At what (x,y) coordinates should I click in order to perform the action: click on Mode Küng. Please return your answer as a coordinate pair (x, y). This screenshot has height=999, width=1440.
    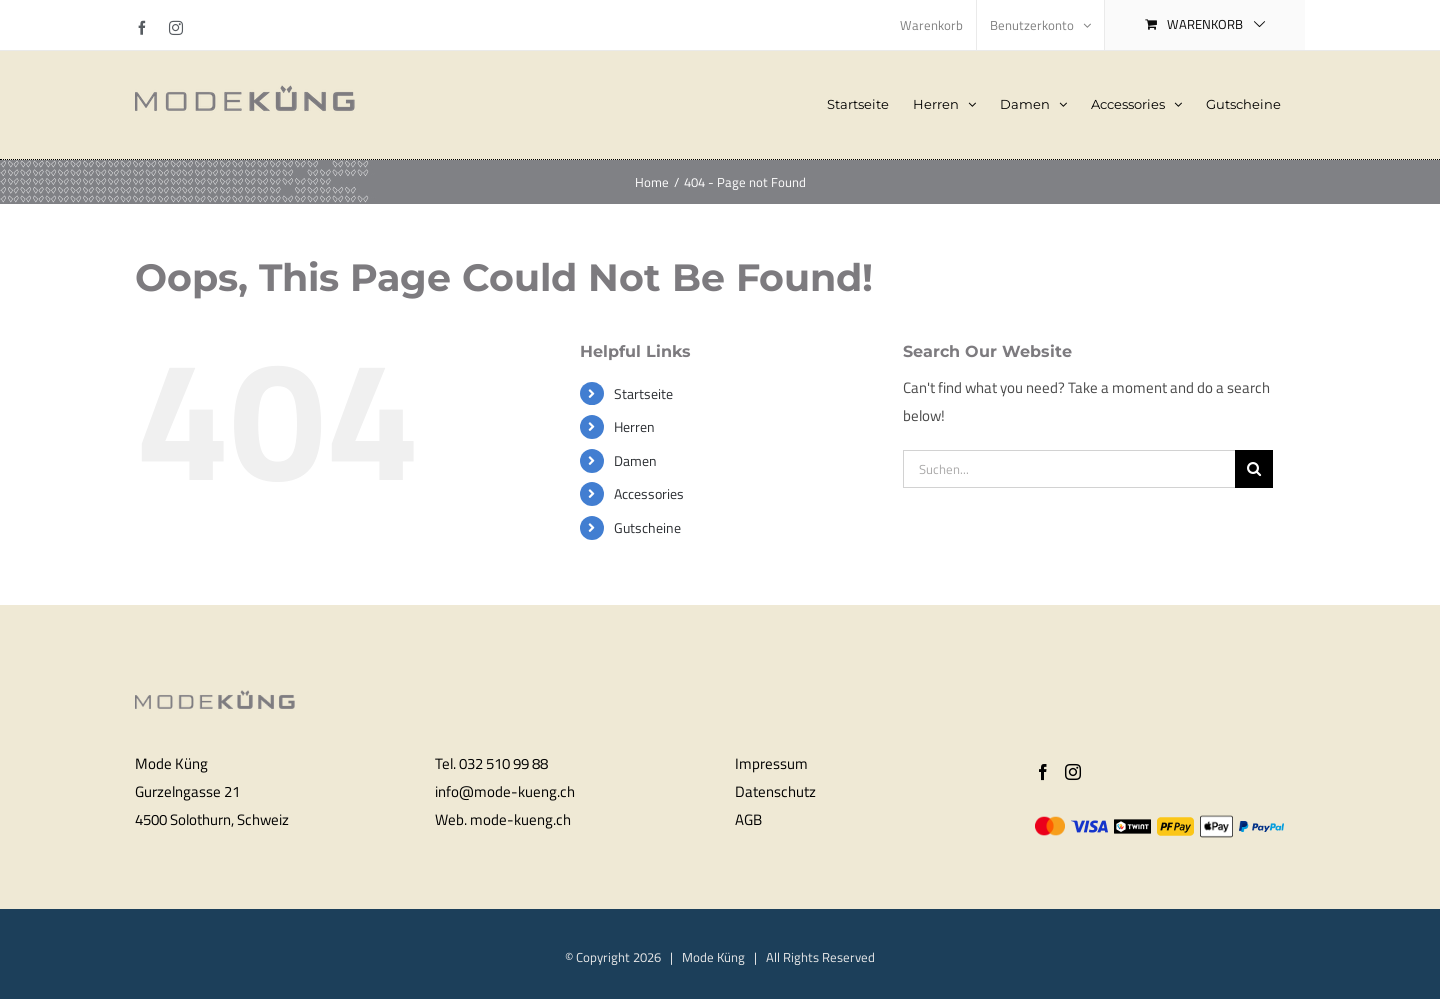
    Looking at the image, I should click on (713, 957).